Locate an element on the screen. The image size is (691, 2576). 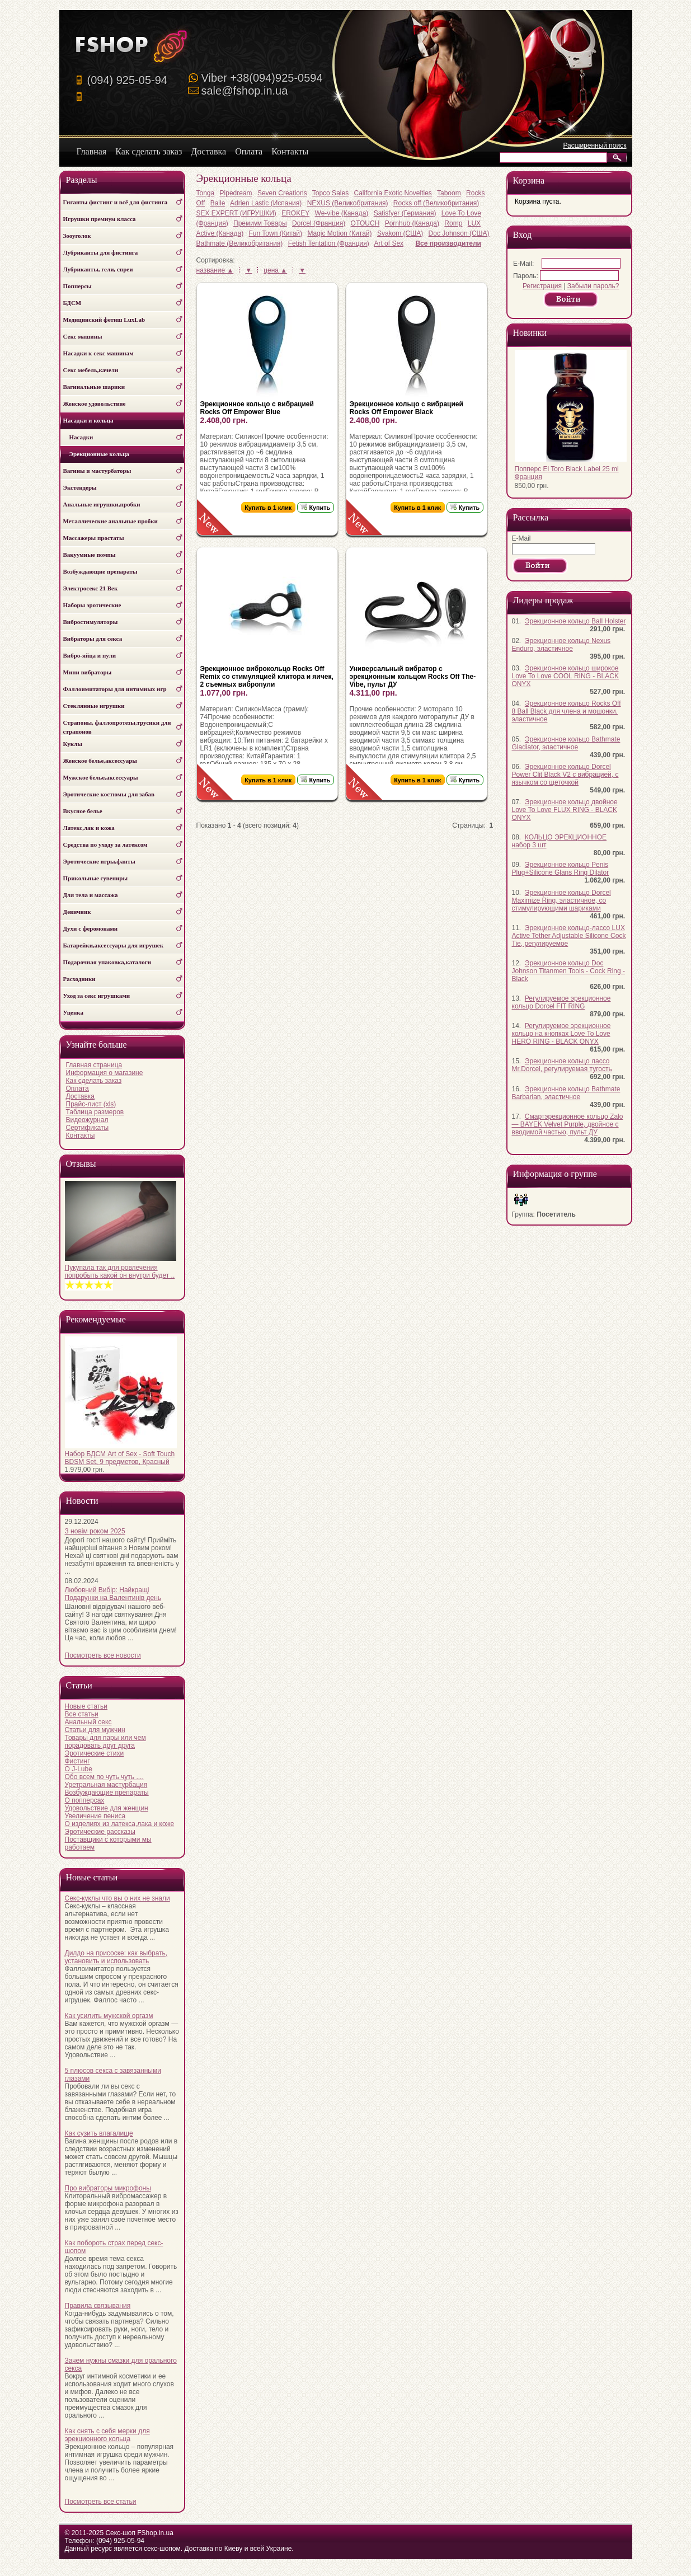
З новім роком 2025 is located at coordinates (95, 1531).